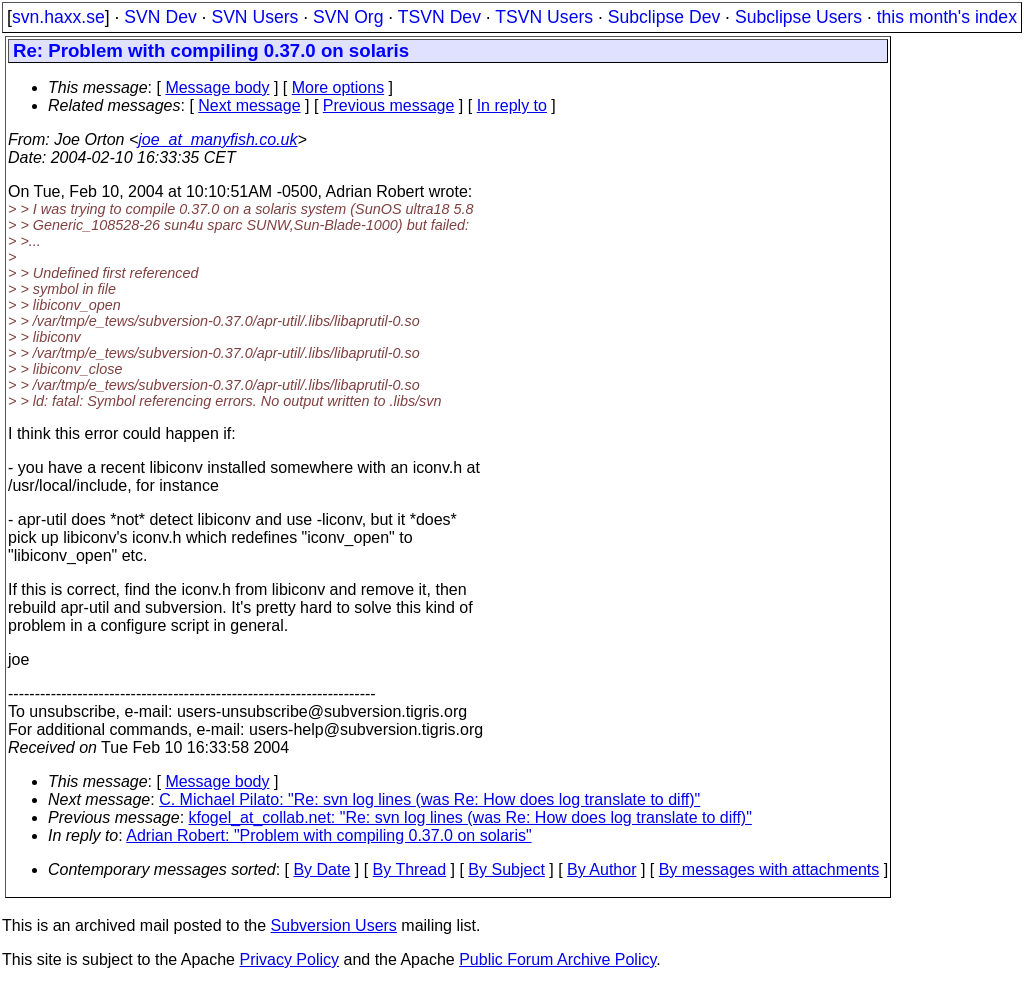  I want to click on TSVN Dev, so click(439, 17).